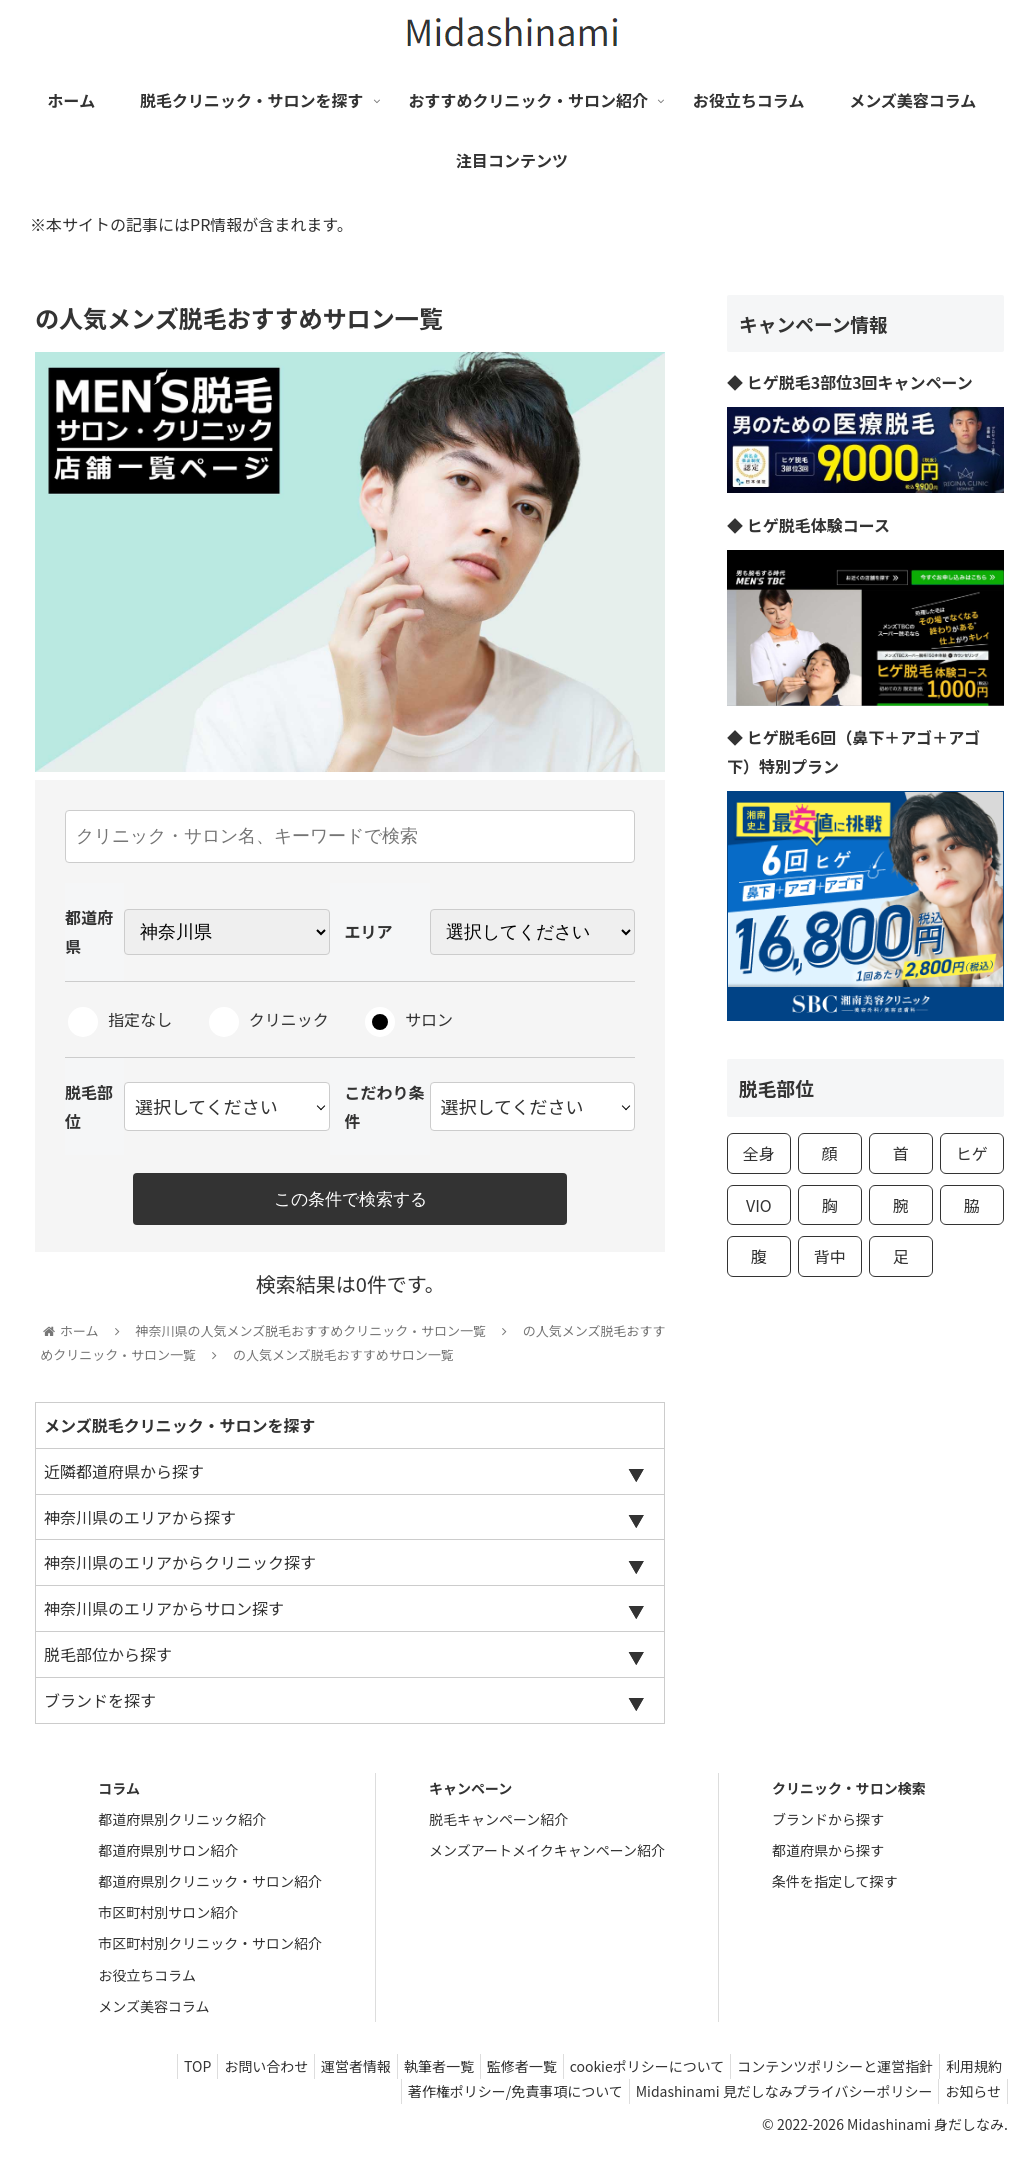 The height and width of the screenshot is (2160, 1024). Describe the element at coordinates (136, 2073) in the screenshot. I see `TOP` at that location.